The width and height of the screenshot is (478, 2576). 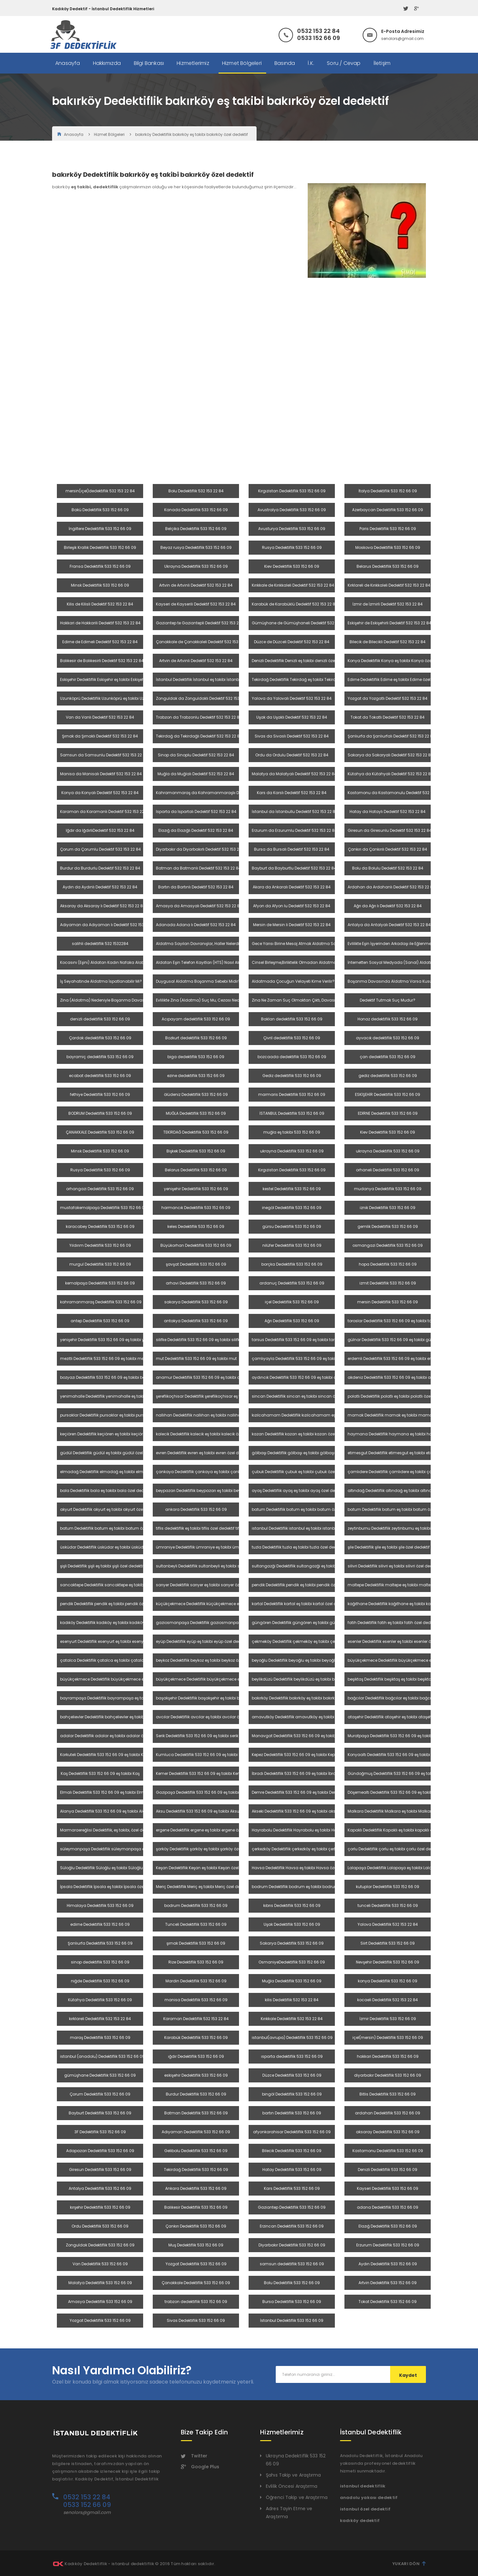 I want to click on 3F Dedektiflik 533 152 66 09, so click(x=100, y=2132).